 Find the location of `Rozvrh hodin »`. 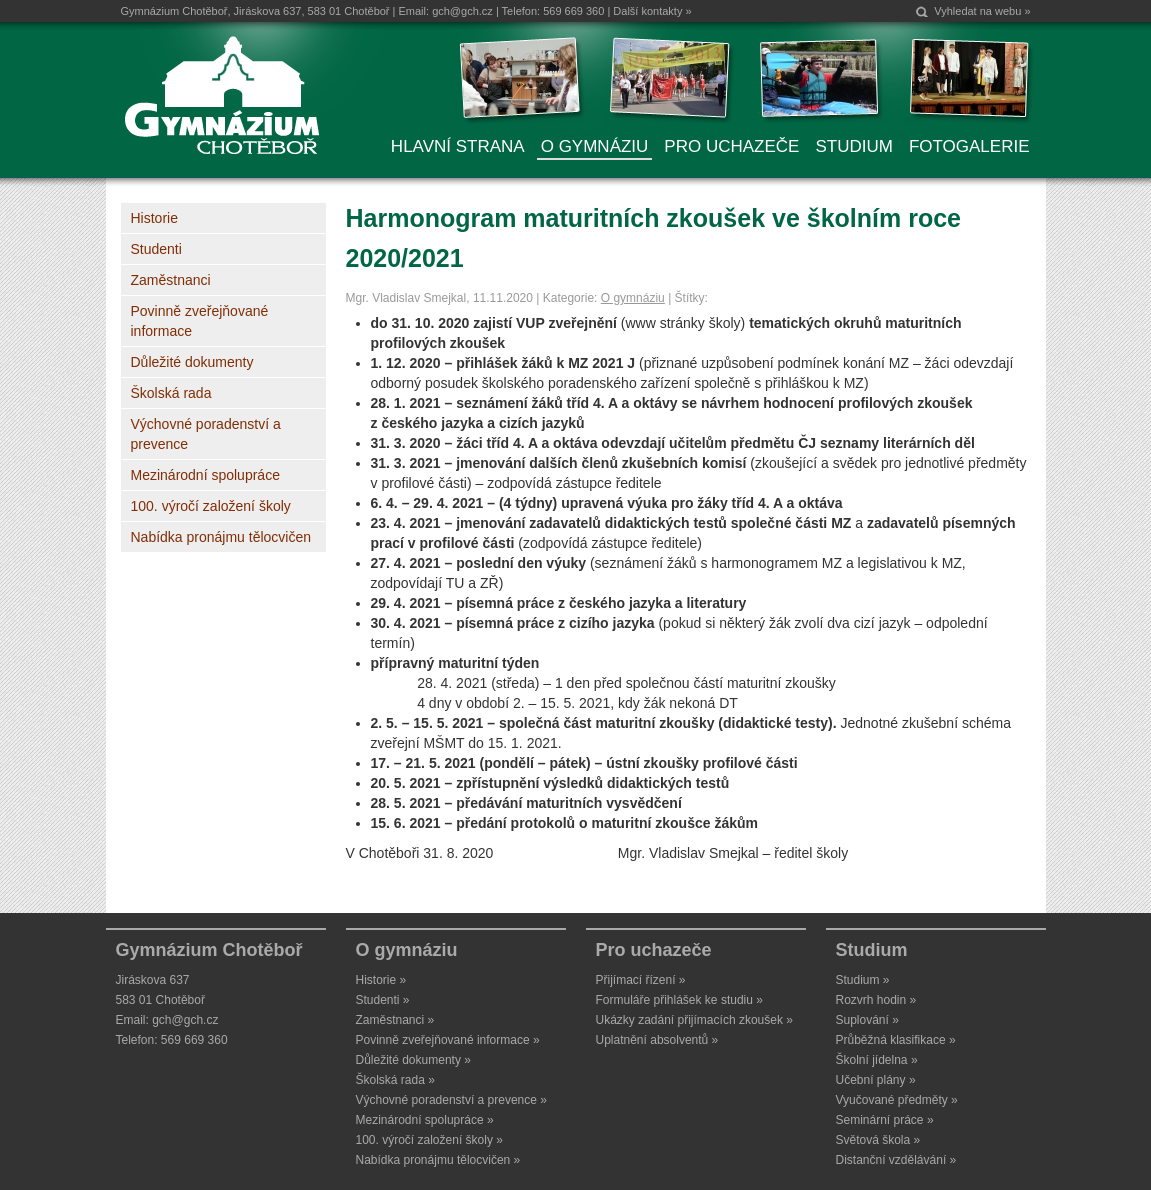

Rozvrh hodin » is located at coordinates (876, 1000).